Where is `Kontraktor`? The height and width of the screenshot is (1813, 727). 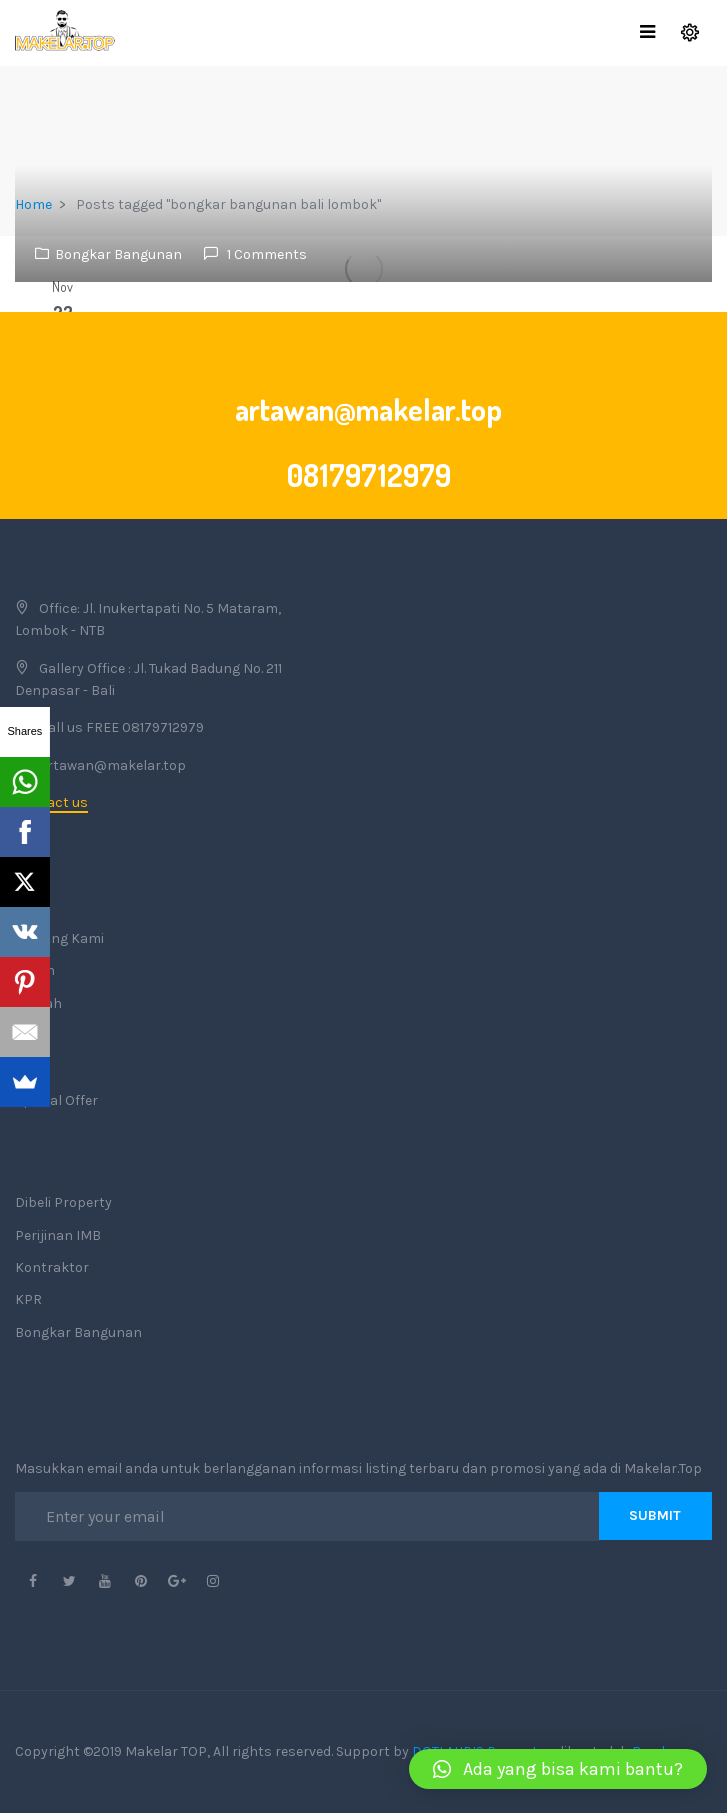
Kontraktor is located at coordinates (52, 1267).